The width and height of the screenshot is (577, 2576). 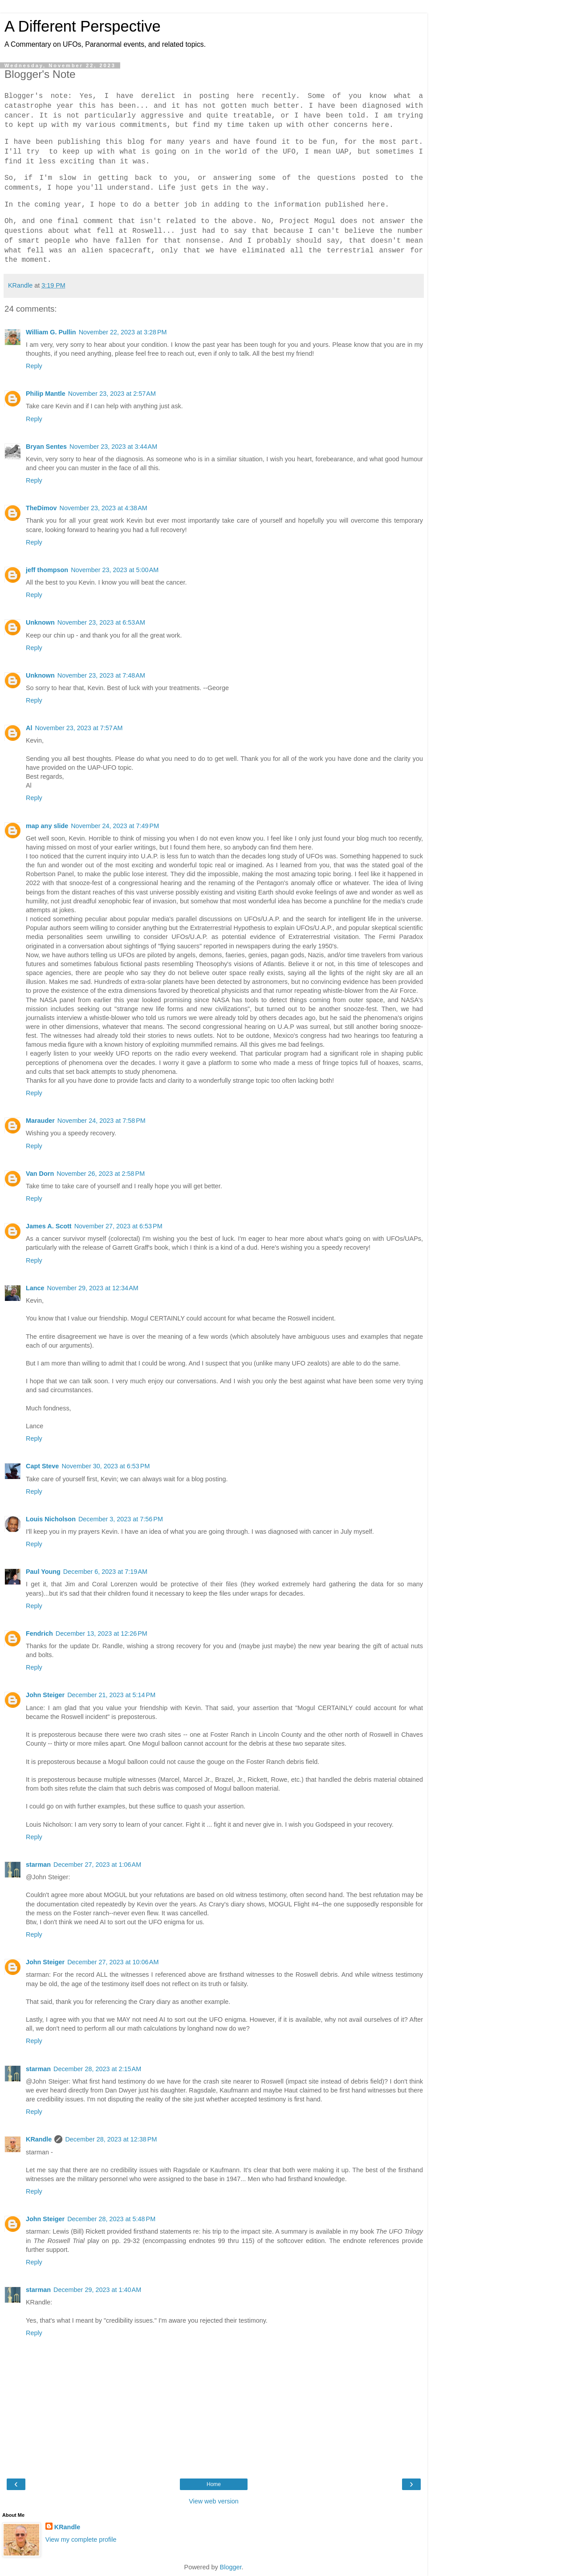 What do you see at coordinates (78, 727) in the screenshot?
I see `November 23, 2023 at 7:57 AM` at bounding box center [78, 727].